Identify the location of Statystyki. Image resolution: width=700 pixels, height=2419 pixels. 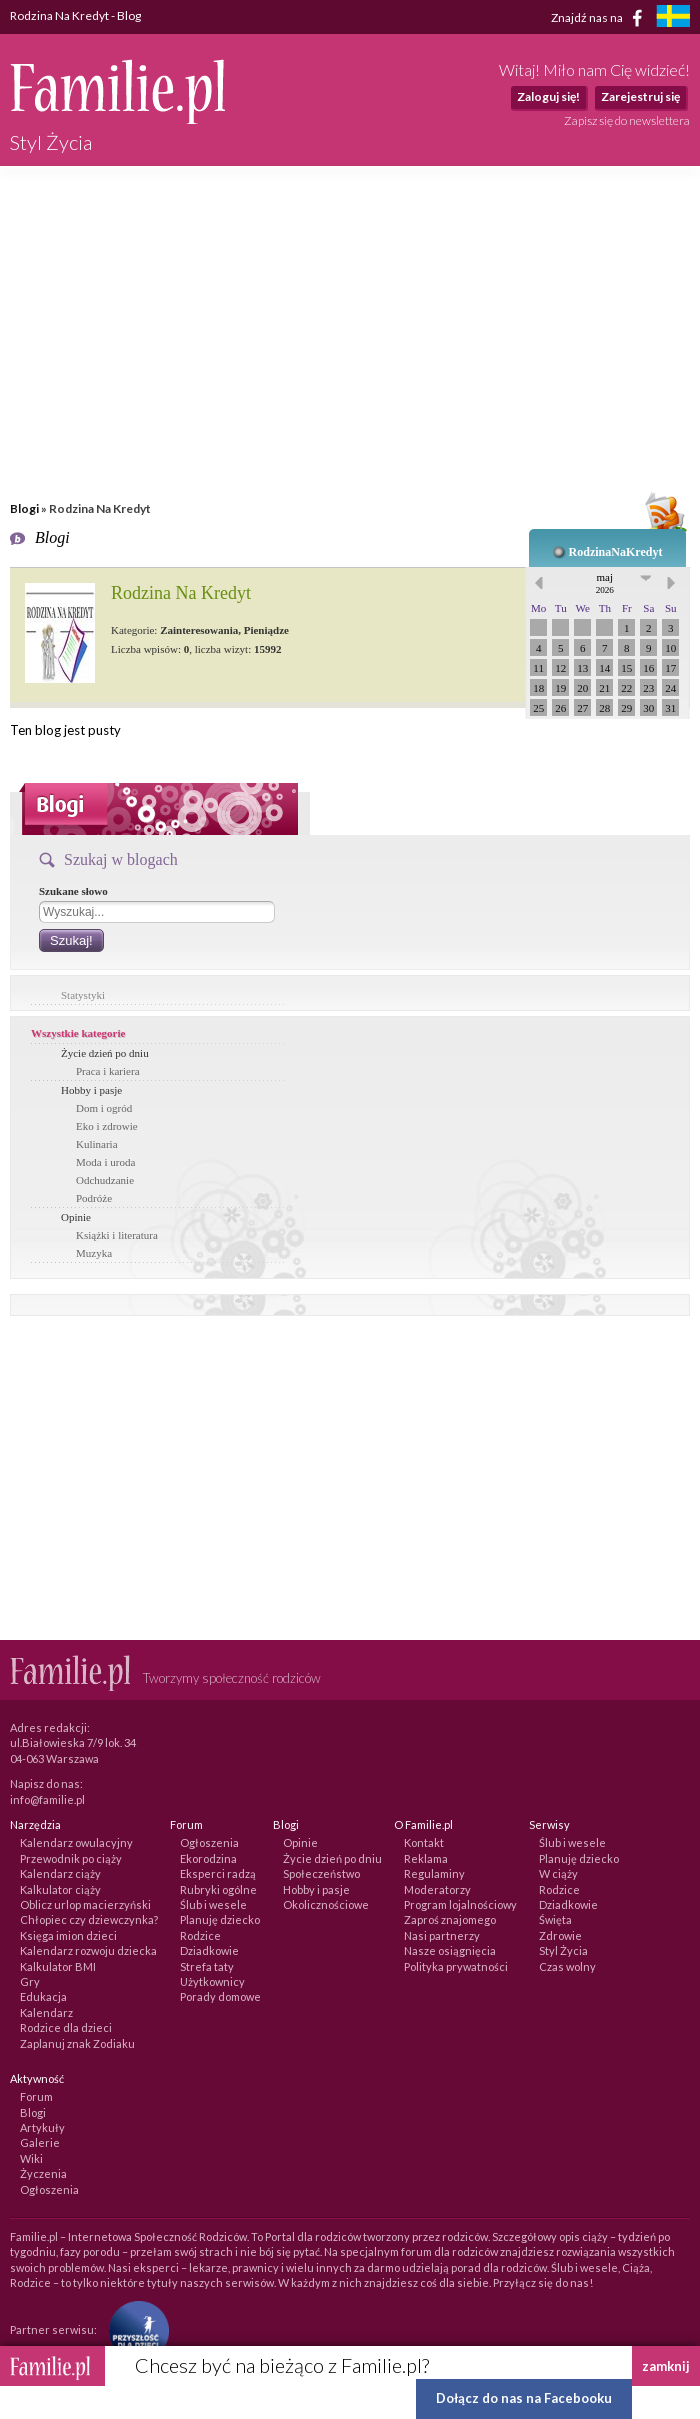
(83, 995).